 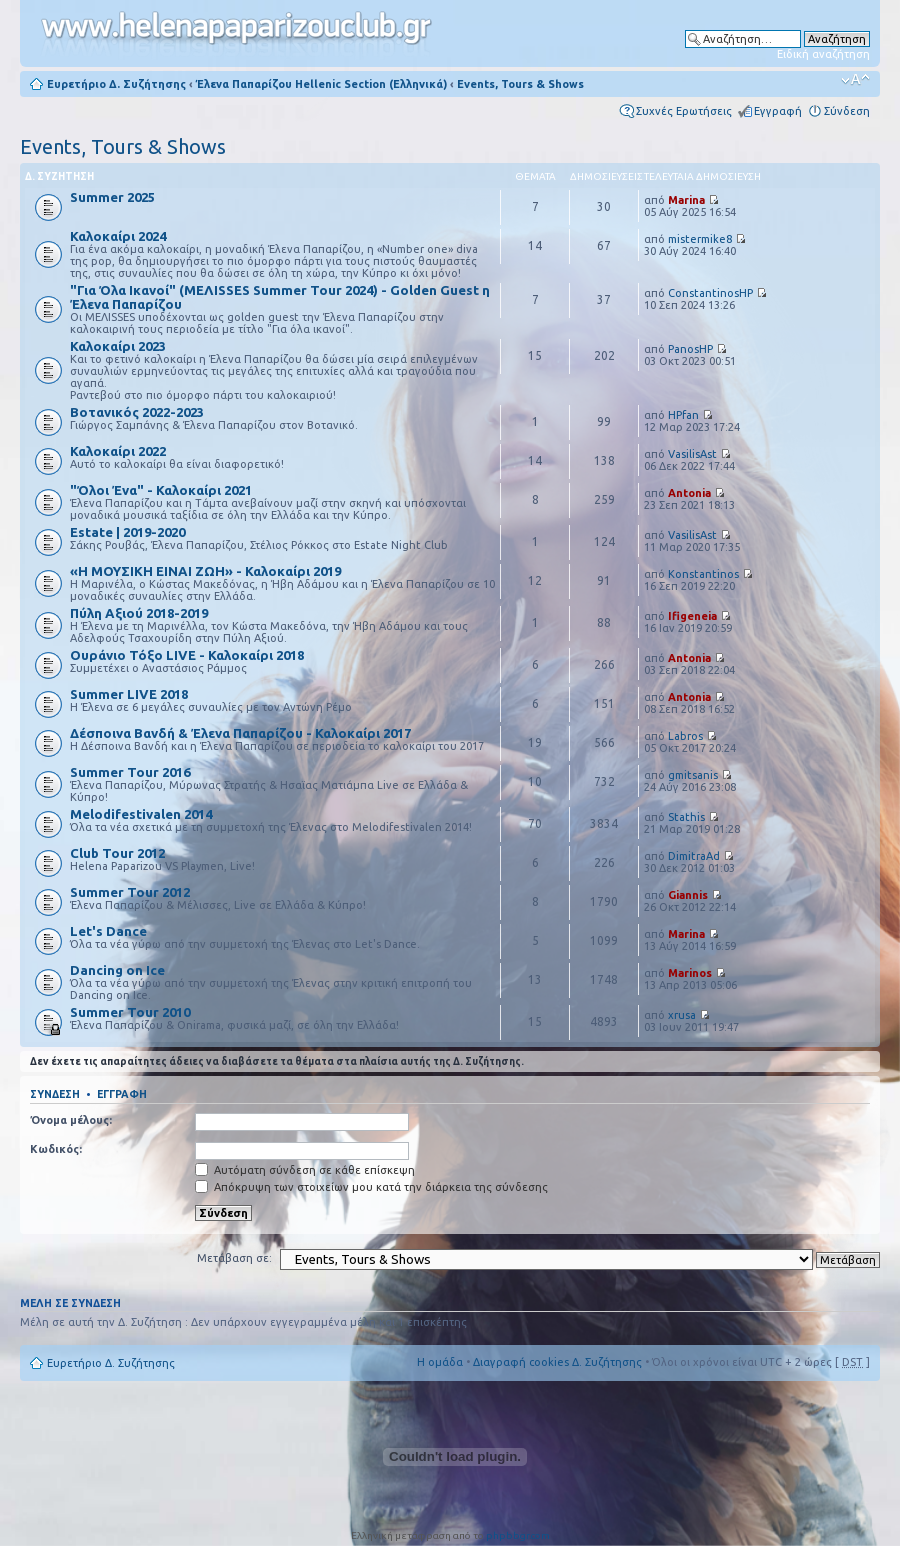 What do you see at coordinates (130, 772) in the screenshot?
I see `Summer Tour 2016` at bounding box center [130, 772].